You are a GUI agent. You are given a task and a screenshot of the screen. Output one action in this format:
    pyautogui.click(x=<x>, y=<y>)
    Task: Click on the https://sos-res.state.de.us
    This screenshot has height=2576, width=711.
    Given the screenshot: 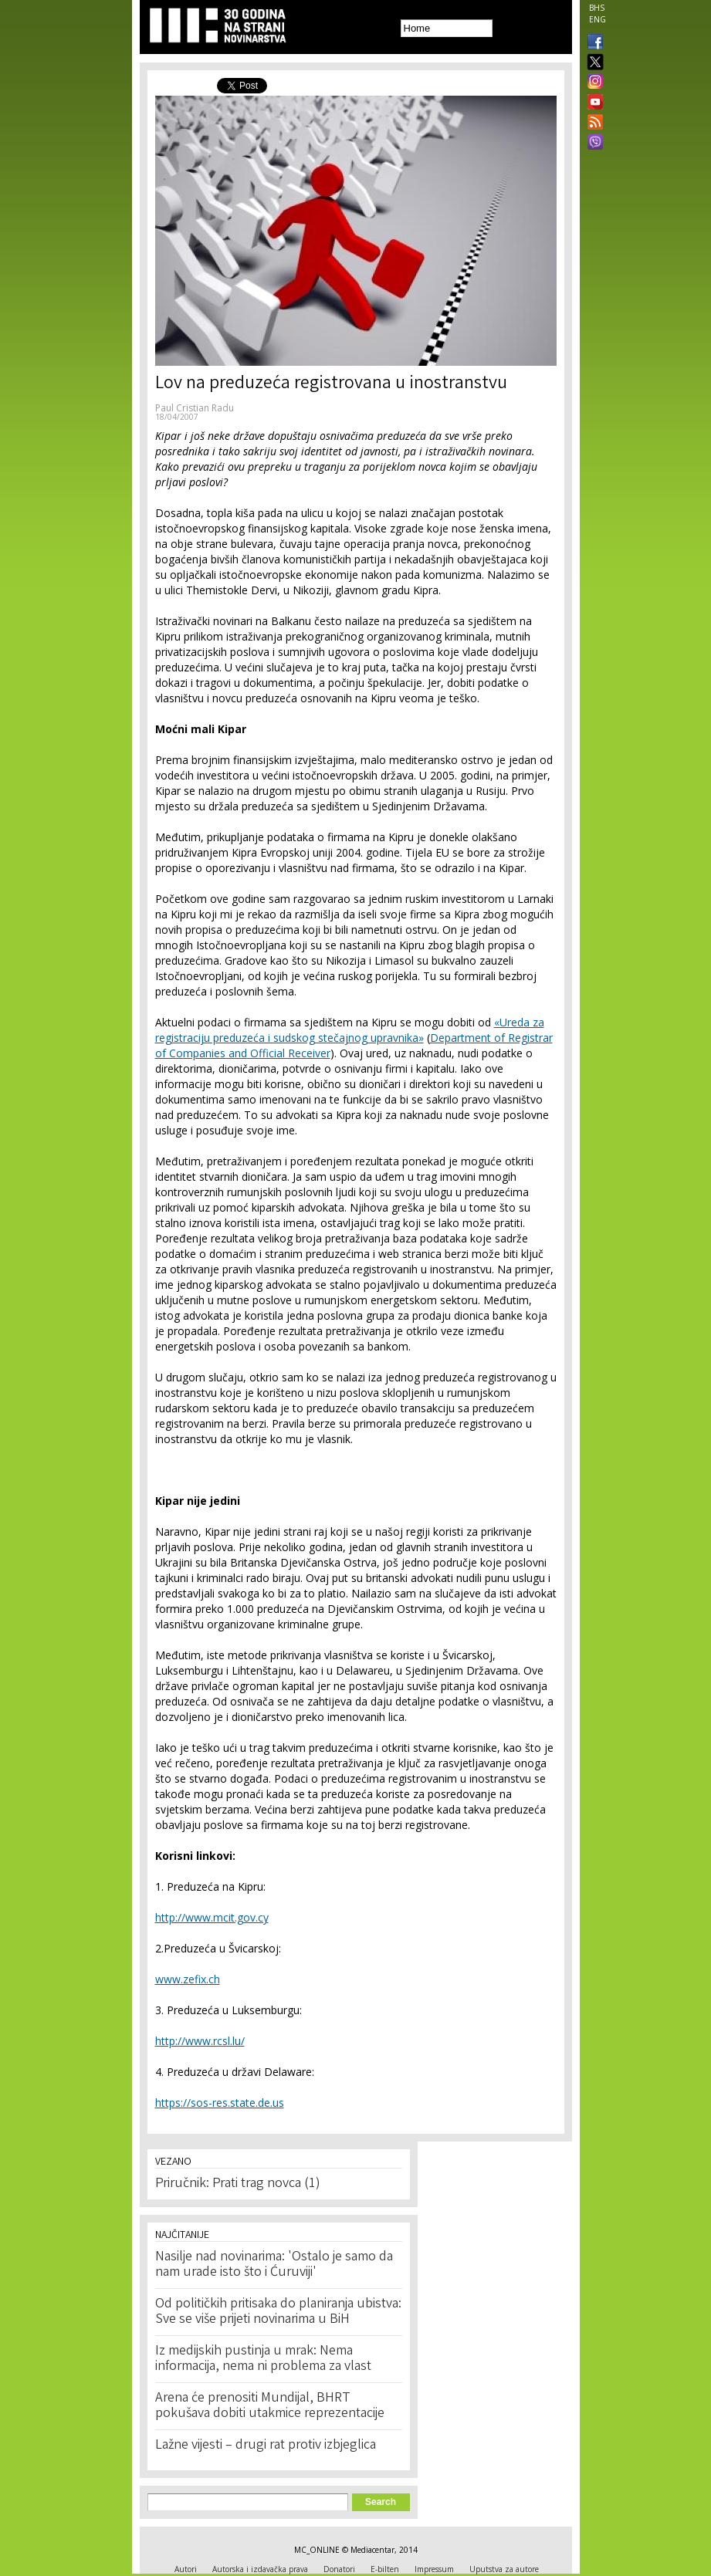 What is the action you would take?
    pyautogui.click(x=219, y=2102)
    